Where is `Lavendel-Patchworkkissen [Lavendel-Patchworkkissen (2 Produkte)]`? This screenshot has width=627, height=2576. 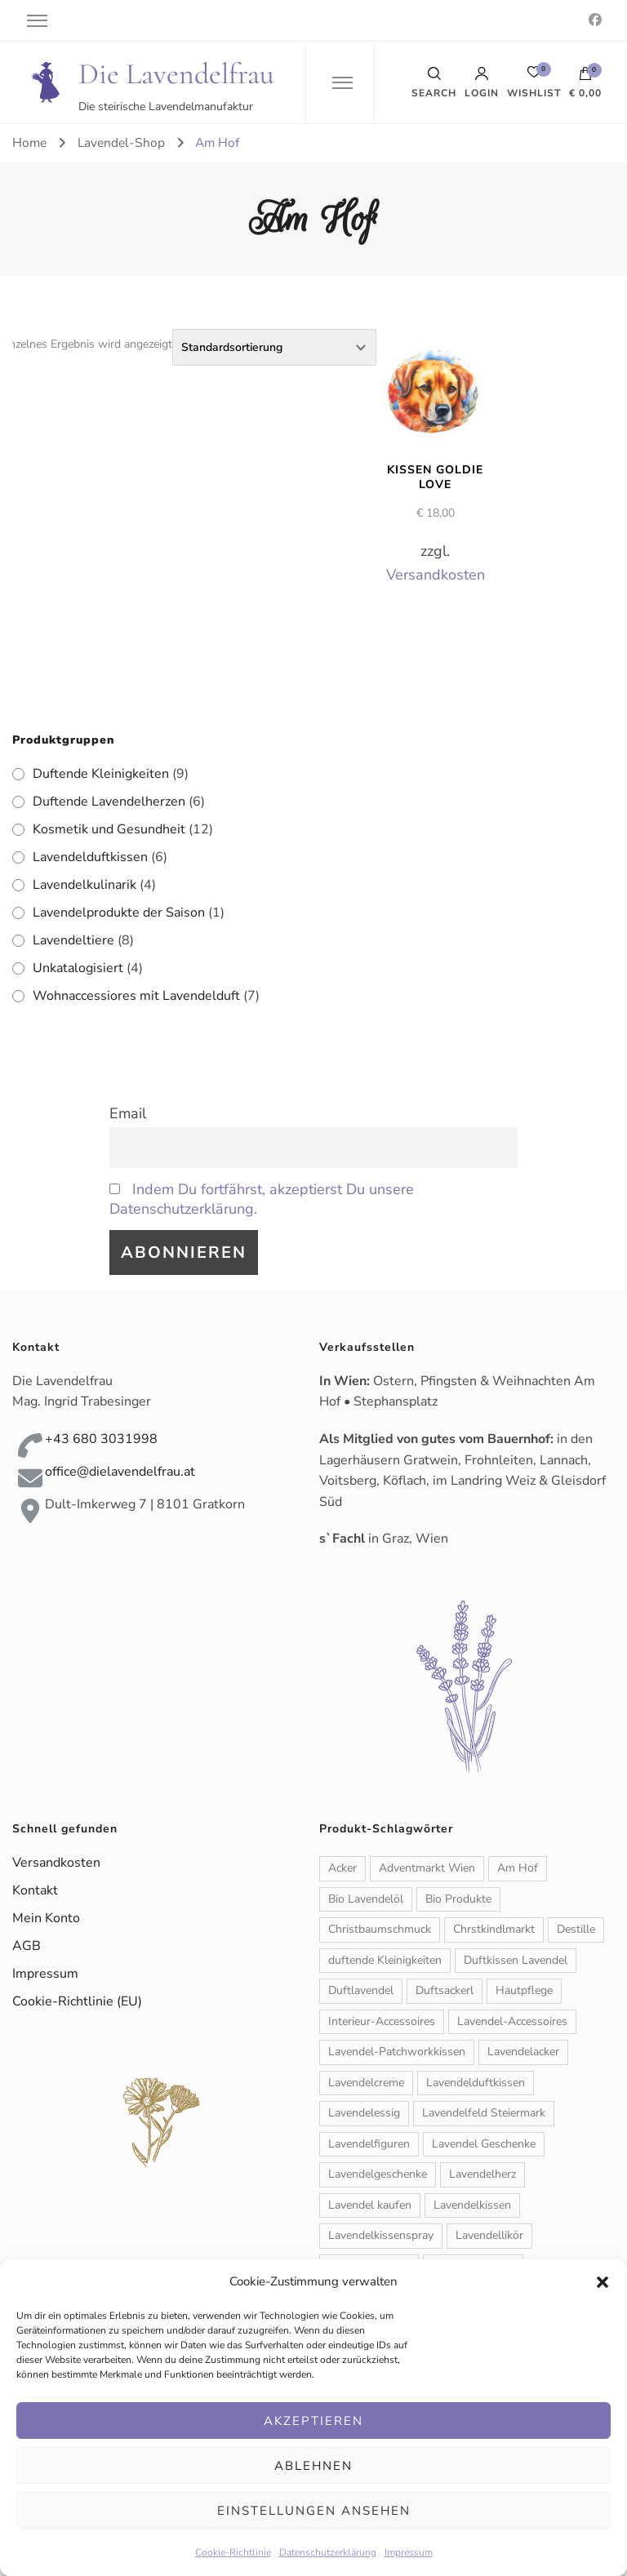 Lavendel-Patchworkkissen [Lavendel-Patchworkkissen (2 Produkte)] is located at coordinates (396, 2051).